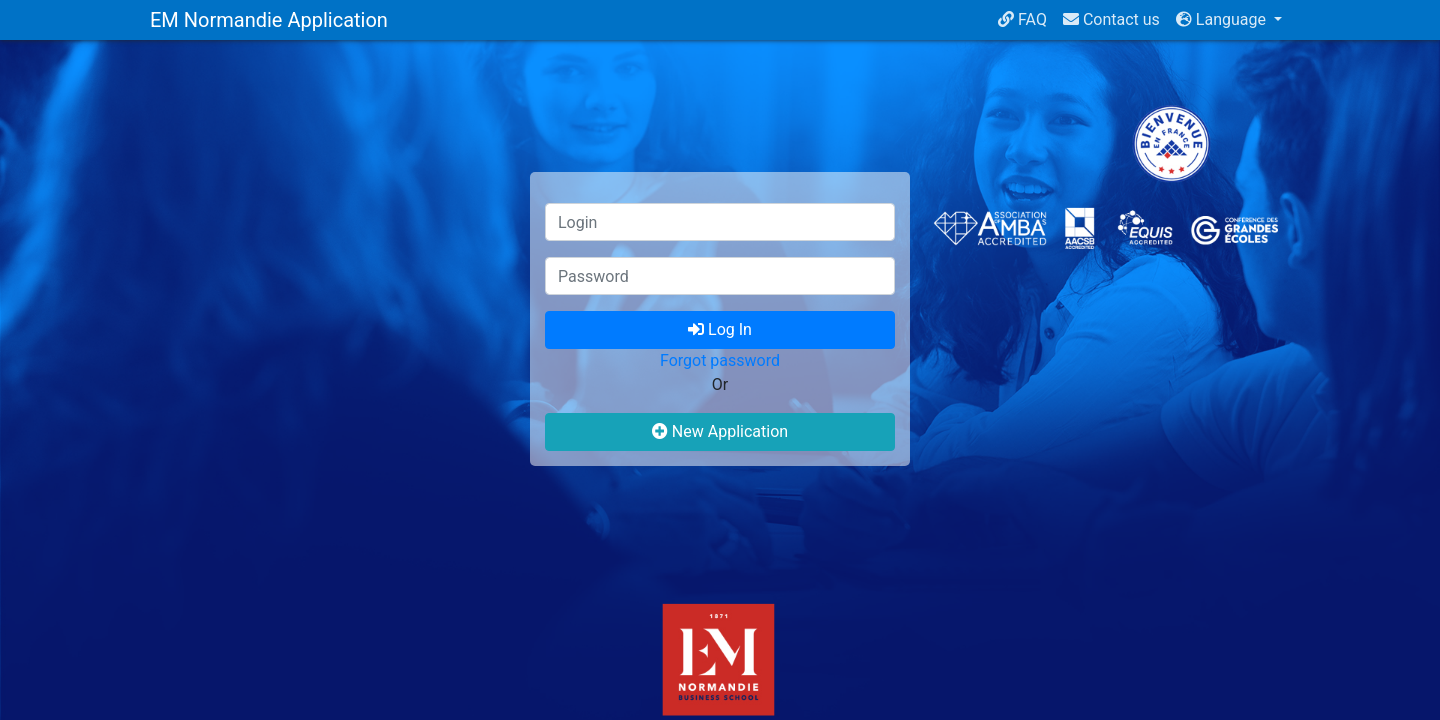 The image size is (1440, 720). I want to click on [button], so click(1229, 20).